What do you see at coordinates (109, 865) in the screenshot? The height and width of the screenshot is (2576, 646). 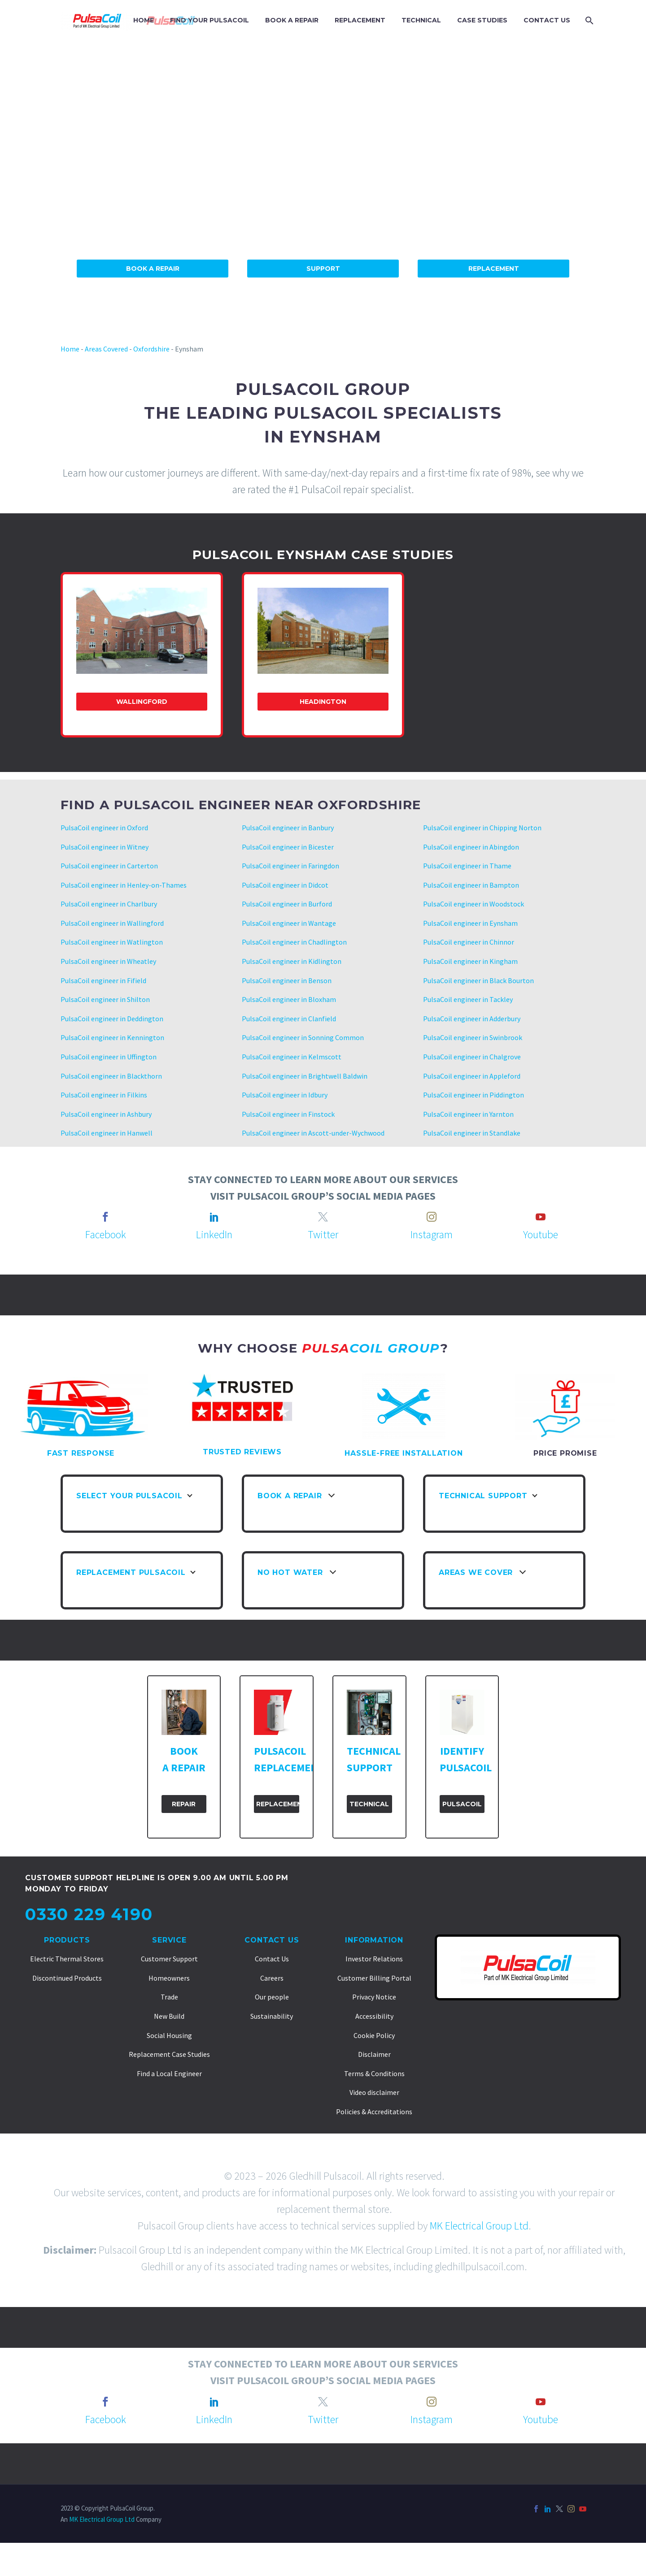 I see `PulsaCoil engineer in Carterton` at bounding box center [109, 865].